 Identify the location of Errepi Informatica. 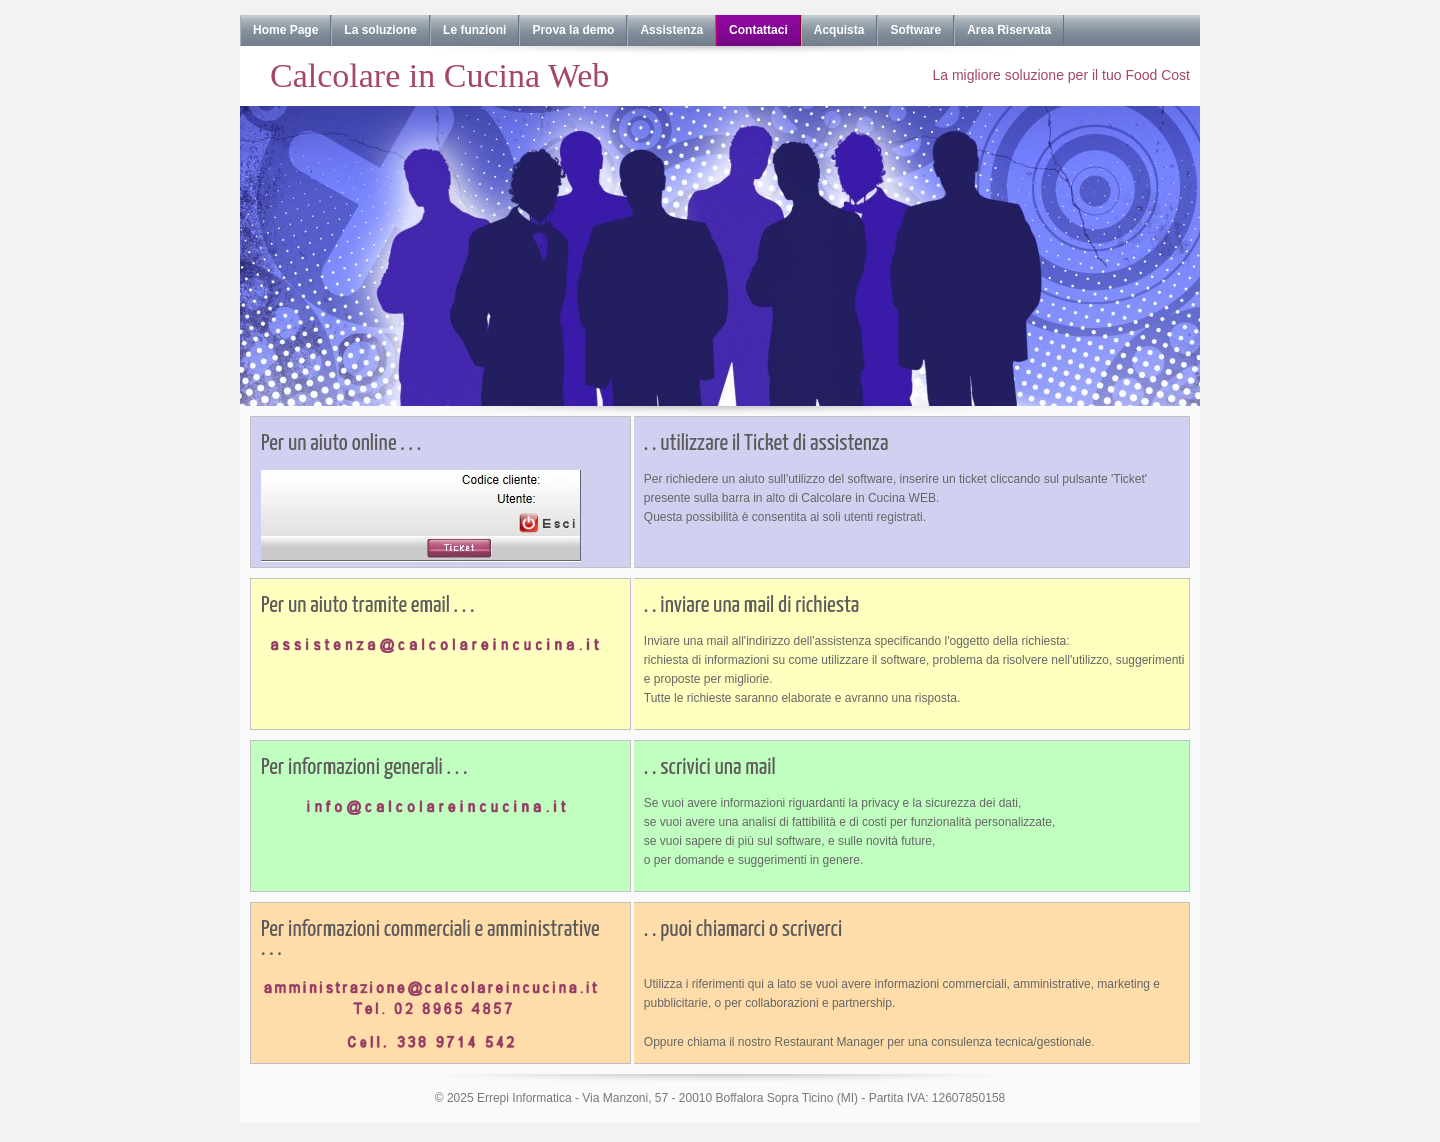
(524, 1098).